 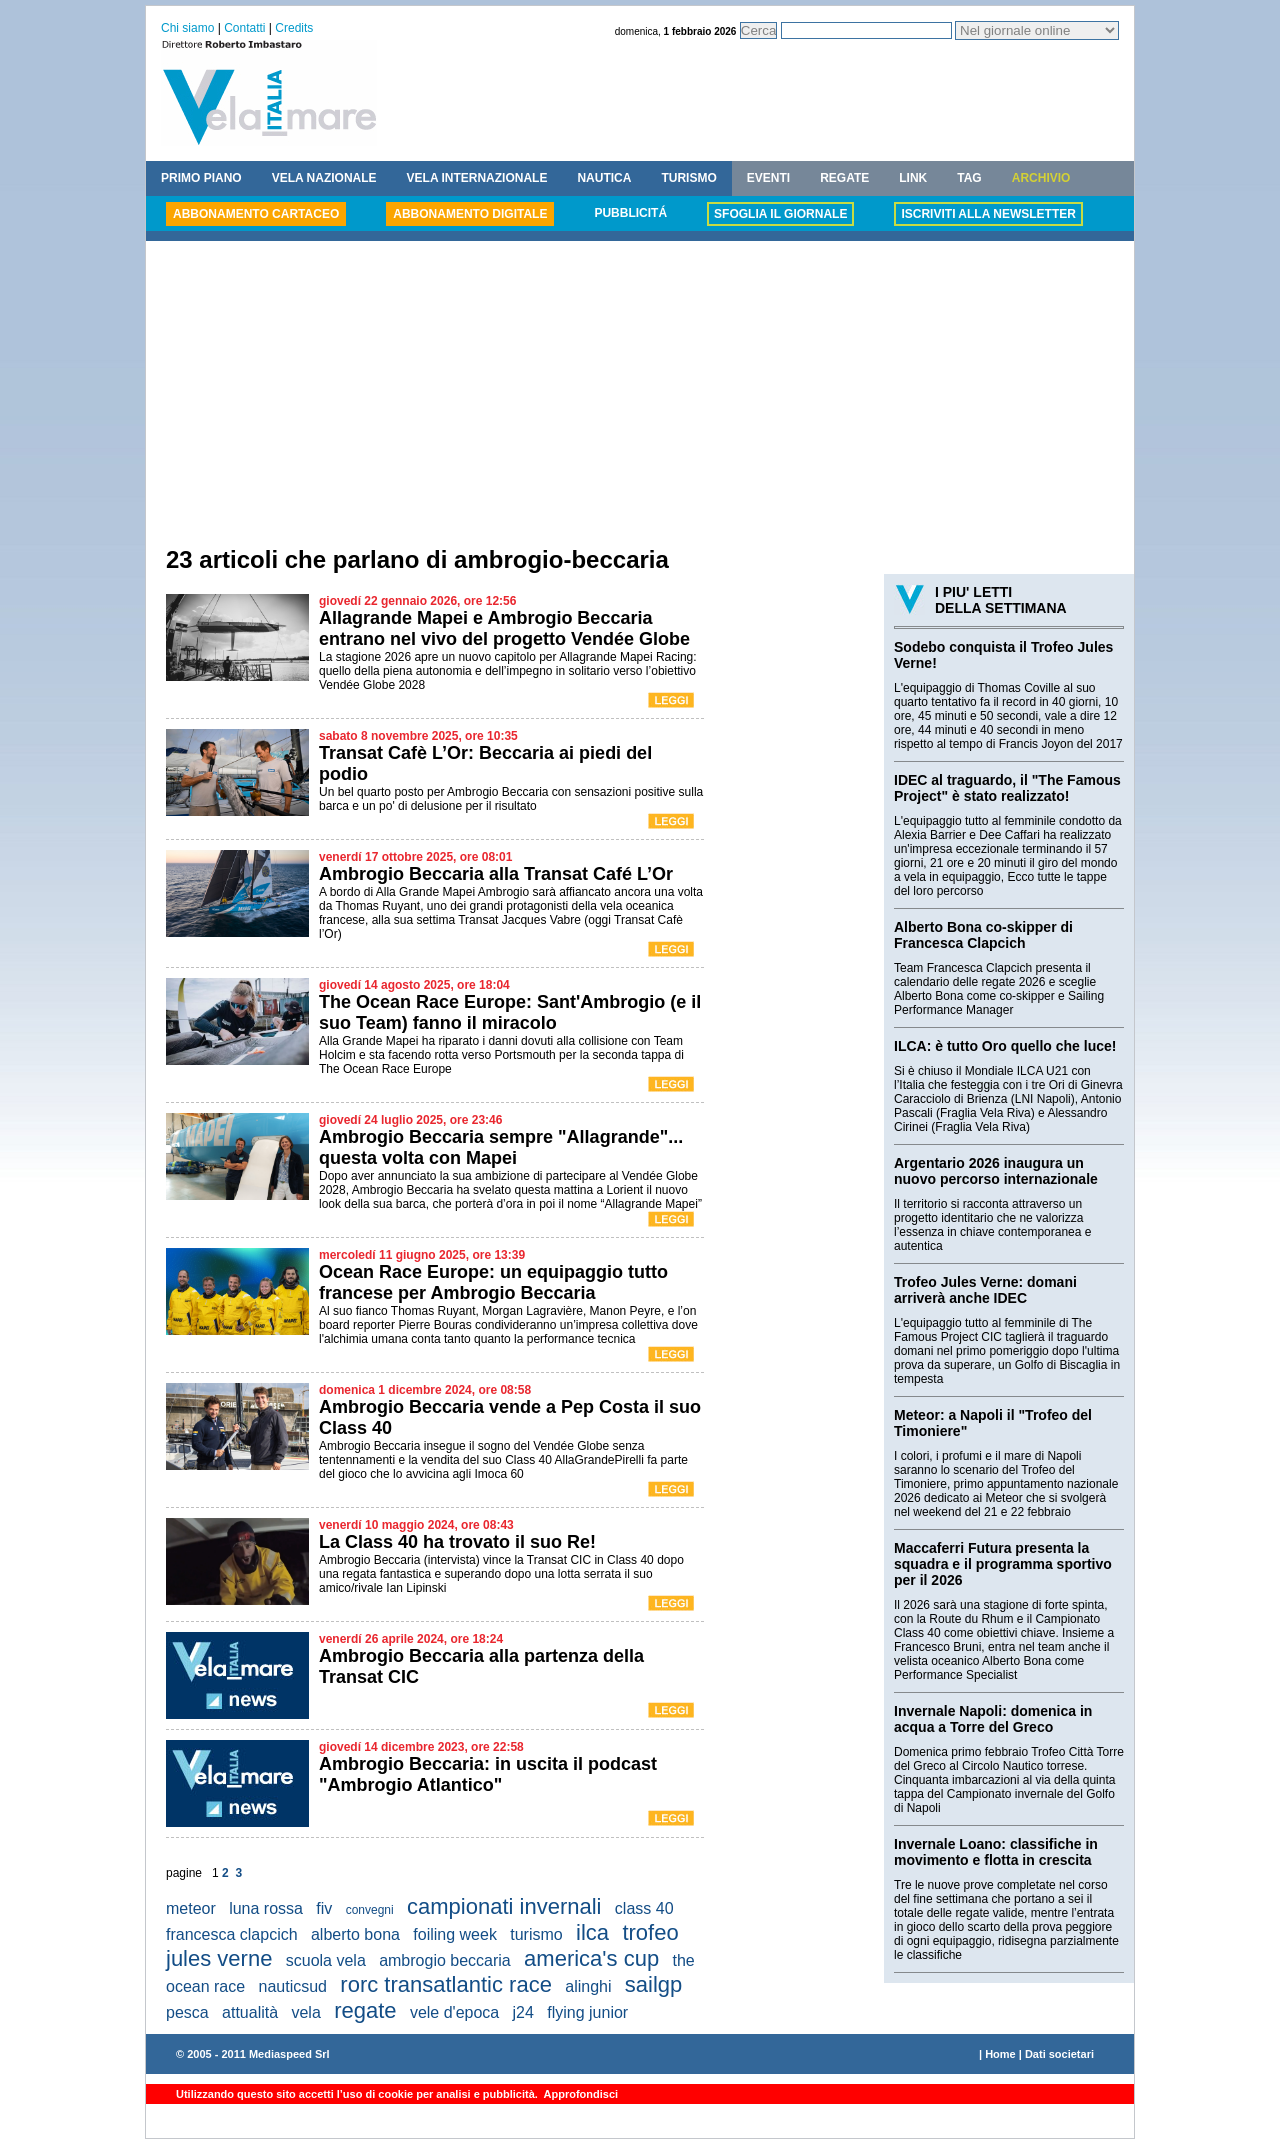 What do you see at coordinates (688, 178) in the screenshot?
I see `TURISMO` at bounding box center [688, 178].